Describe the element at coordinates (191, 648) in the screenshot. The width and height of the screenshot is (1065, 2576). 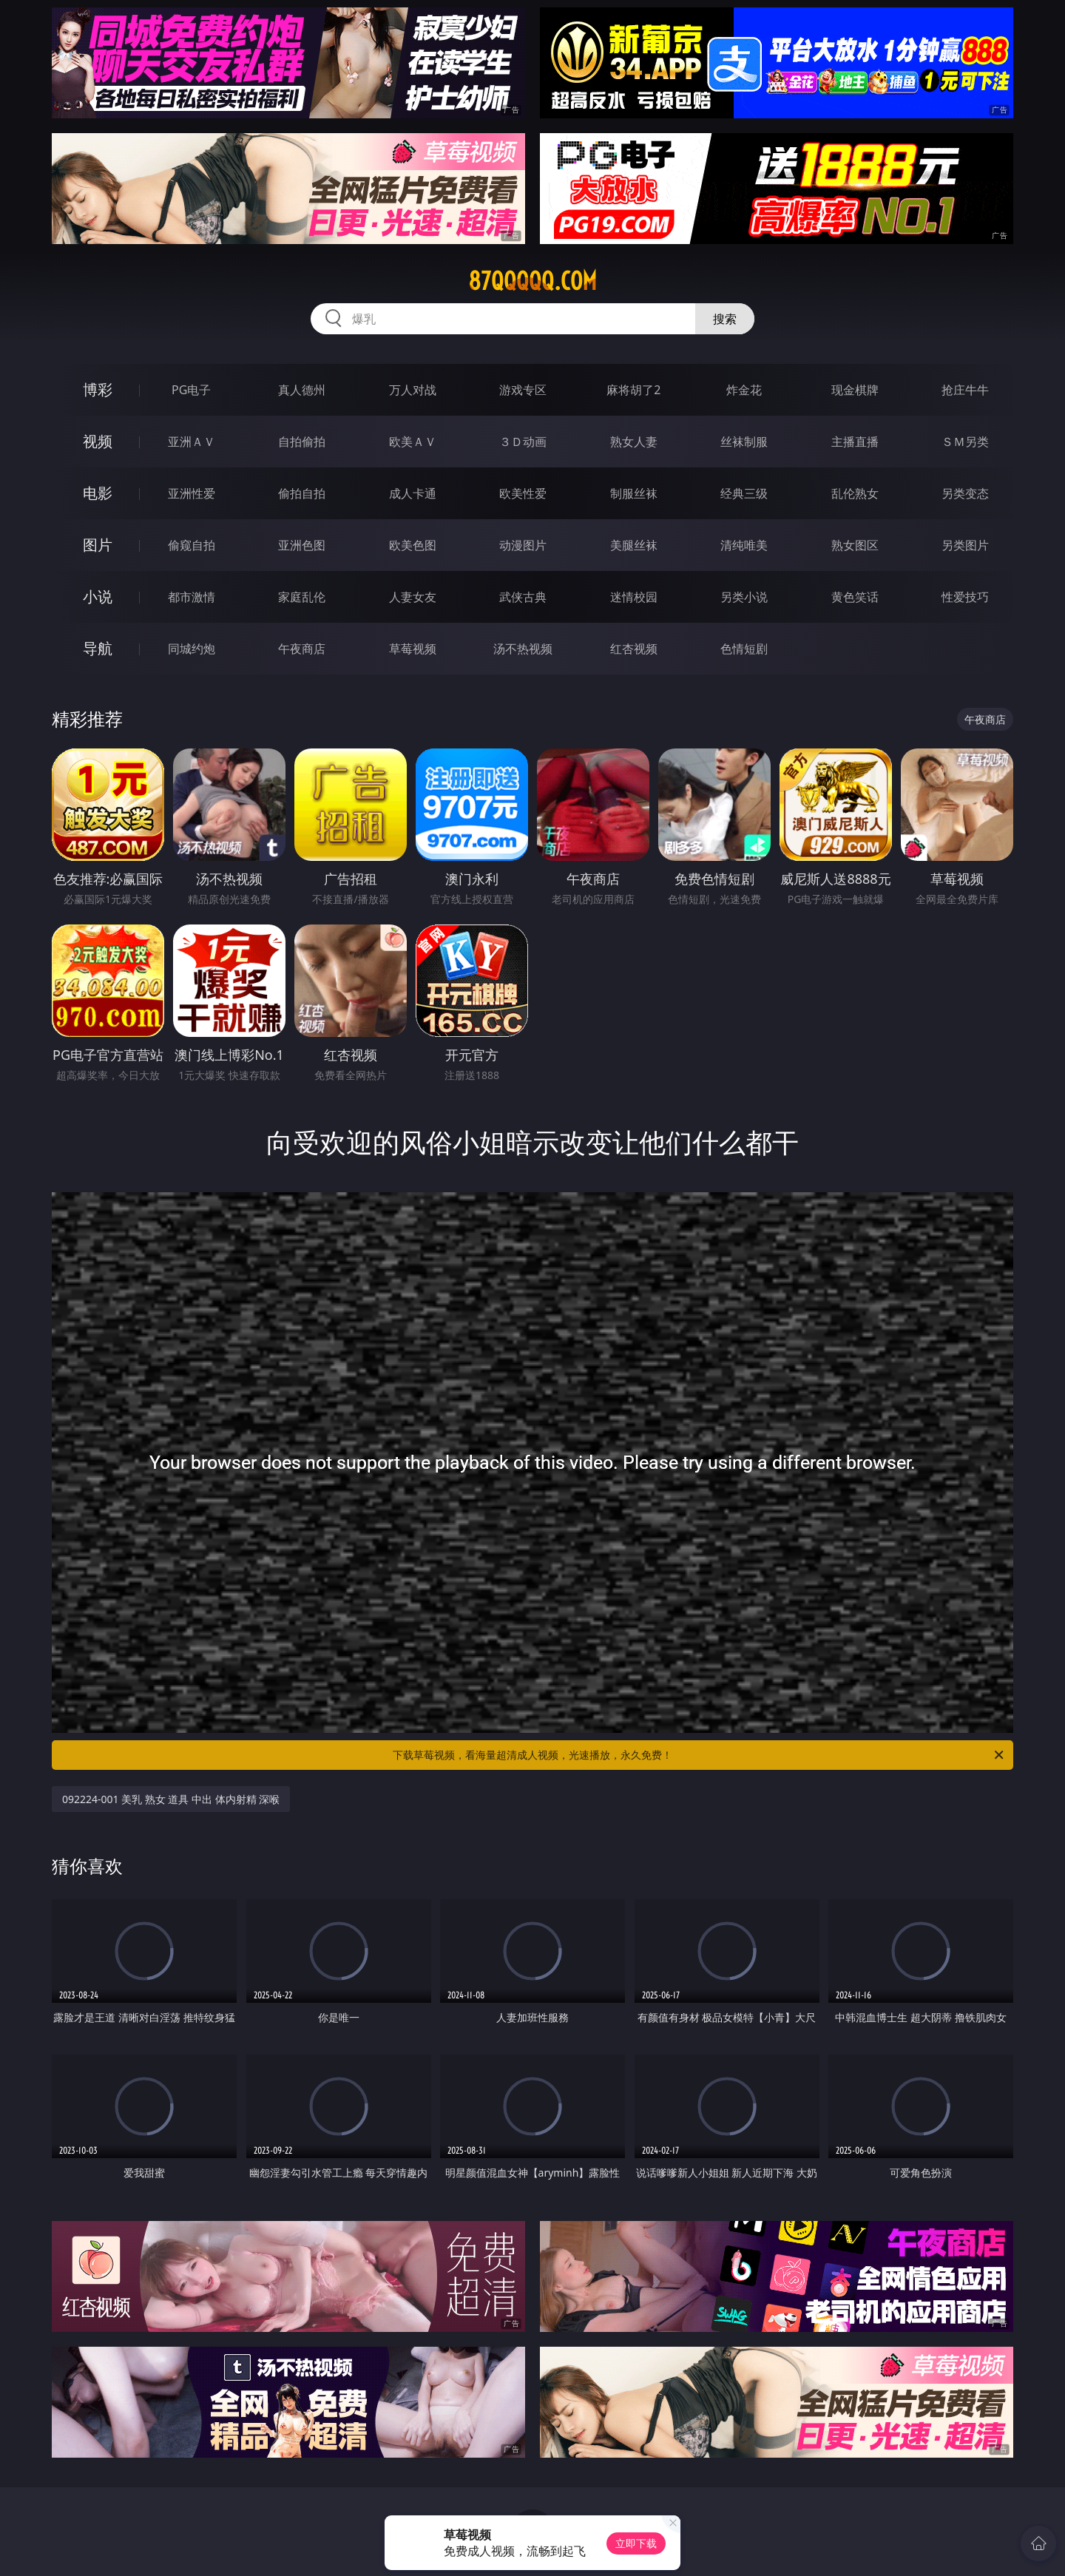
I see `同城约炮` at that location.